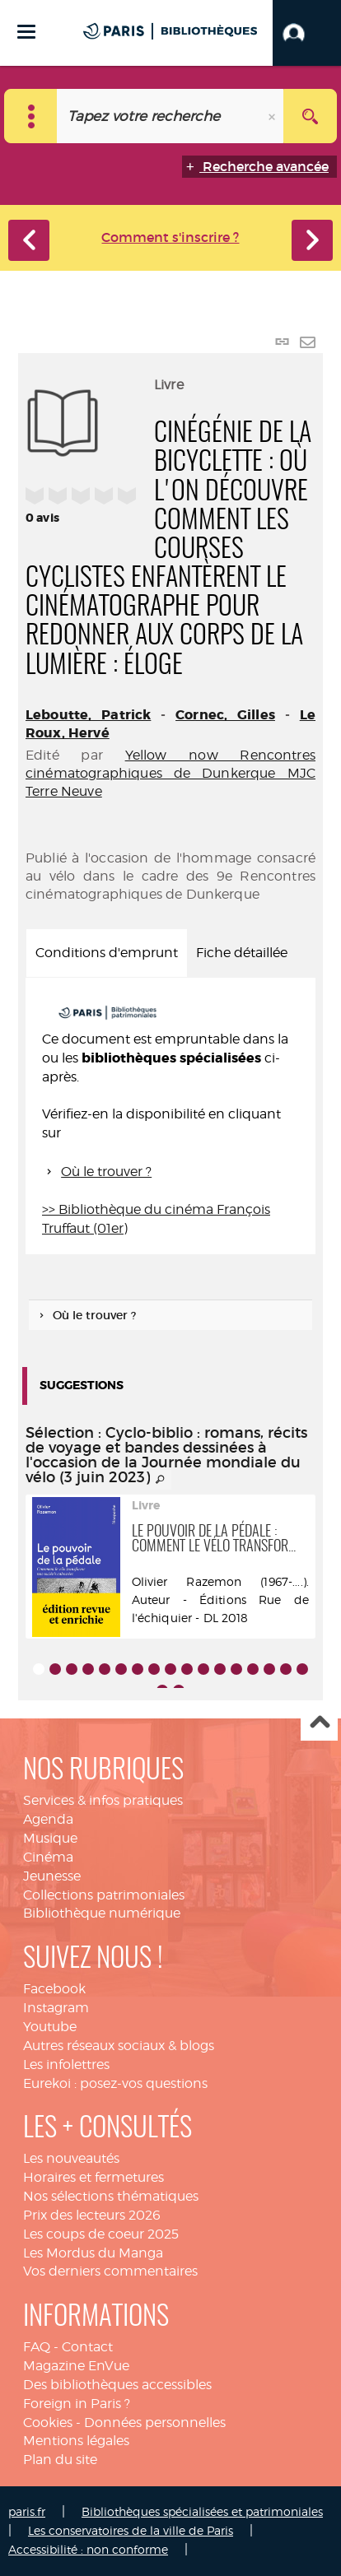 This screenshot has height=2576, width=341. Describe the element at coordinates (31, 116) in the screenshot. I see `[Choix du périmètre : Catalogue]` at that location.